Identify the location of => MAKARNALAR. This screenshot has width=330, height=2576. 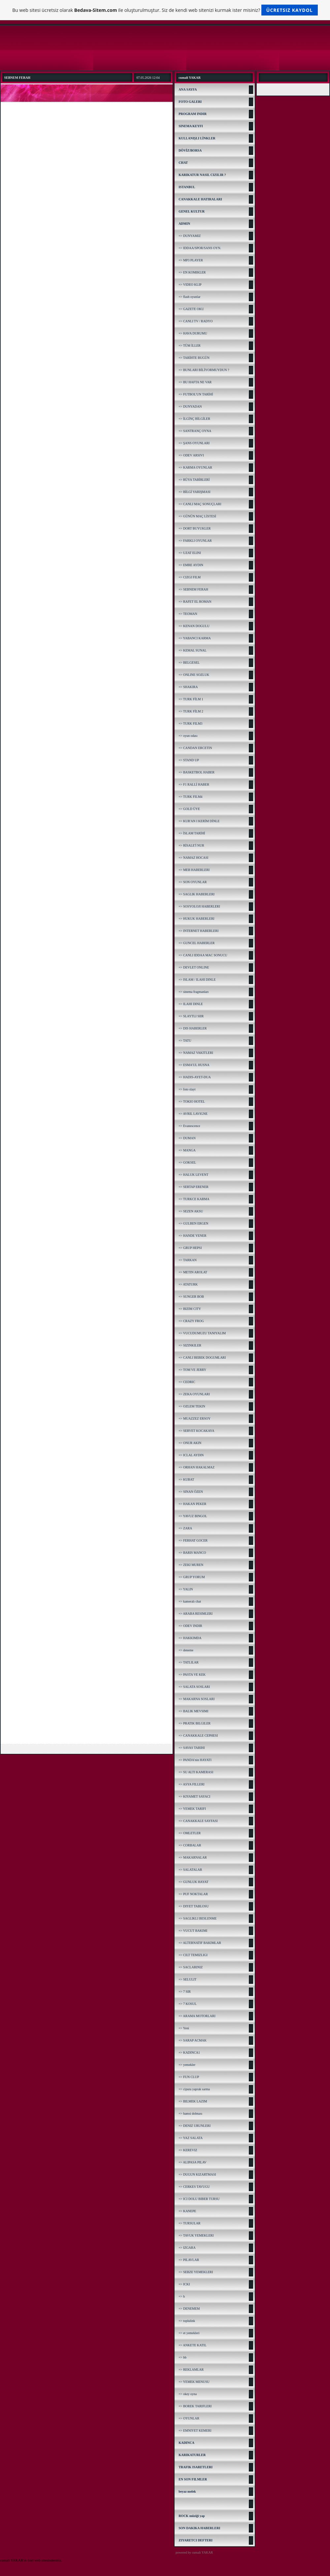
(193, 1857).